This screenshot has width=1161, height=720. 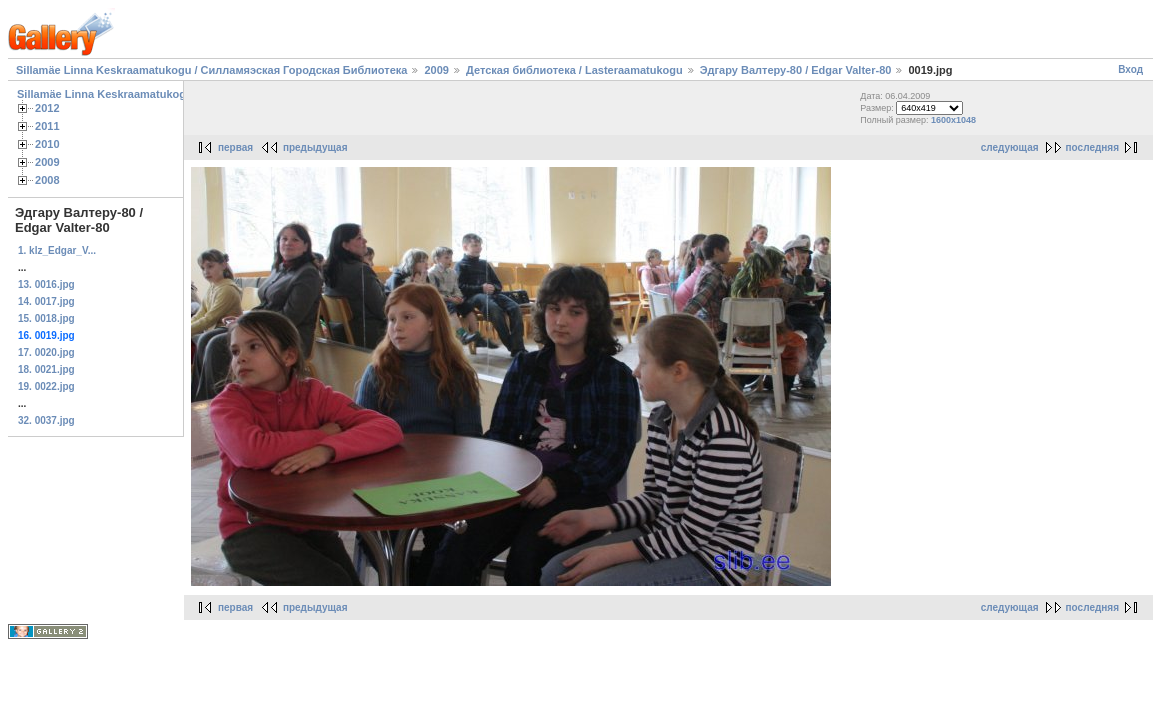 I want to click on 2009, so click(x=436, y=70).